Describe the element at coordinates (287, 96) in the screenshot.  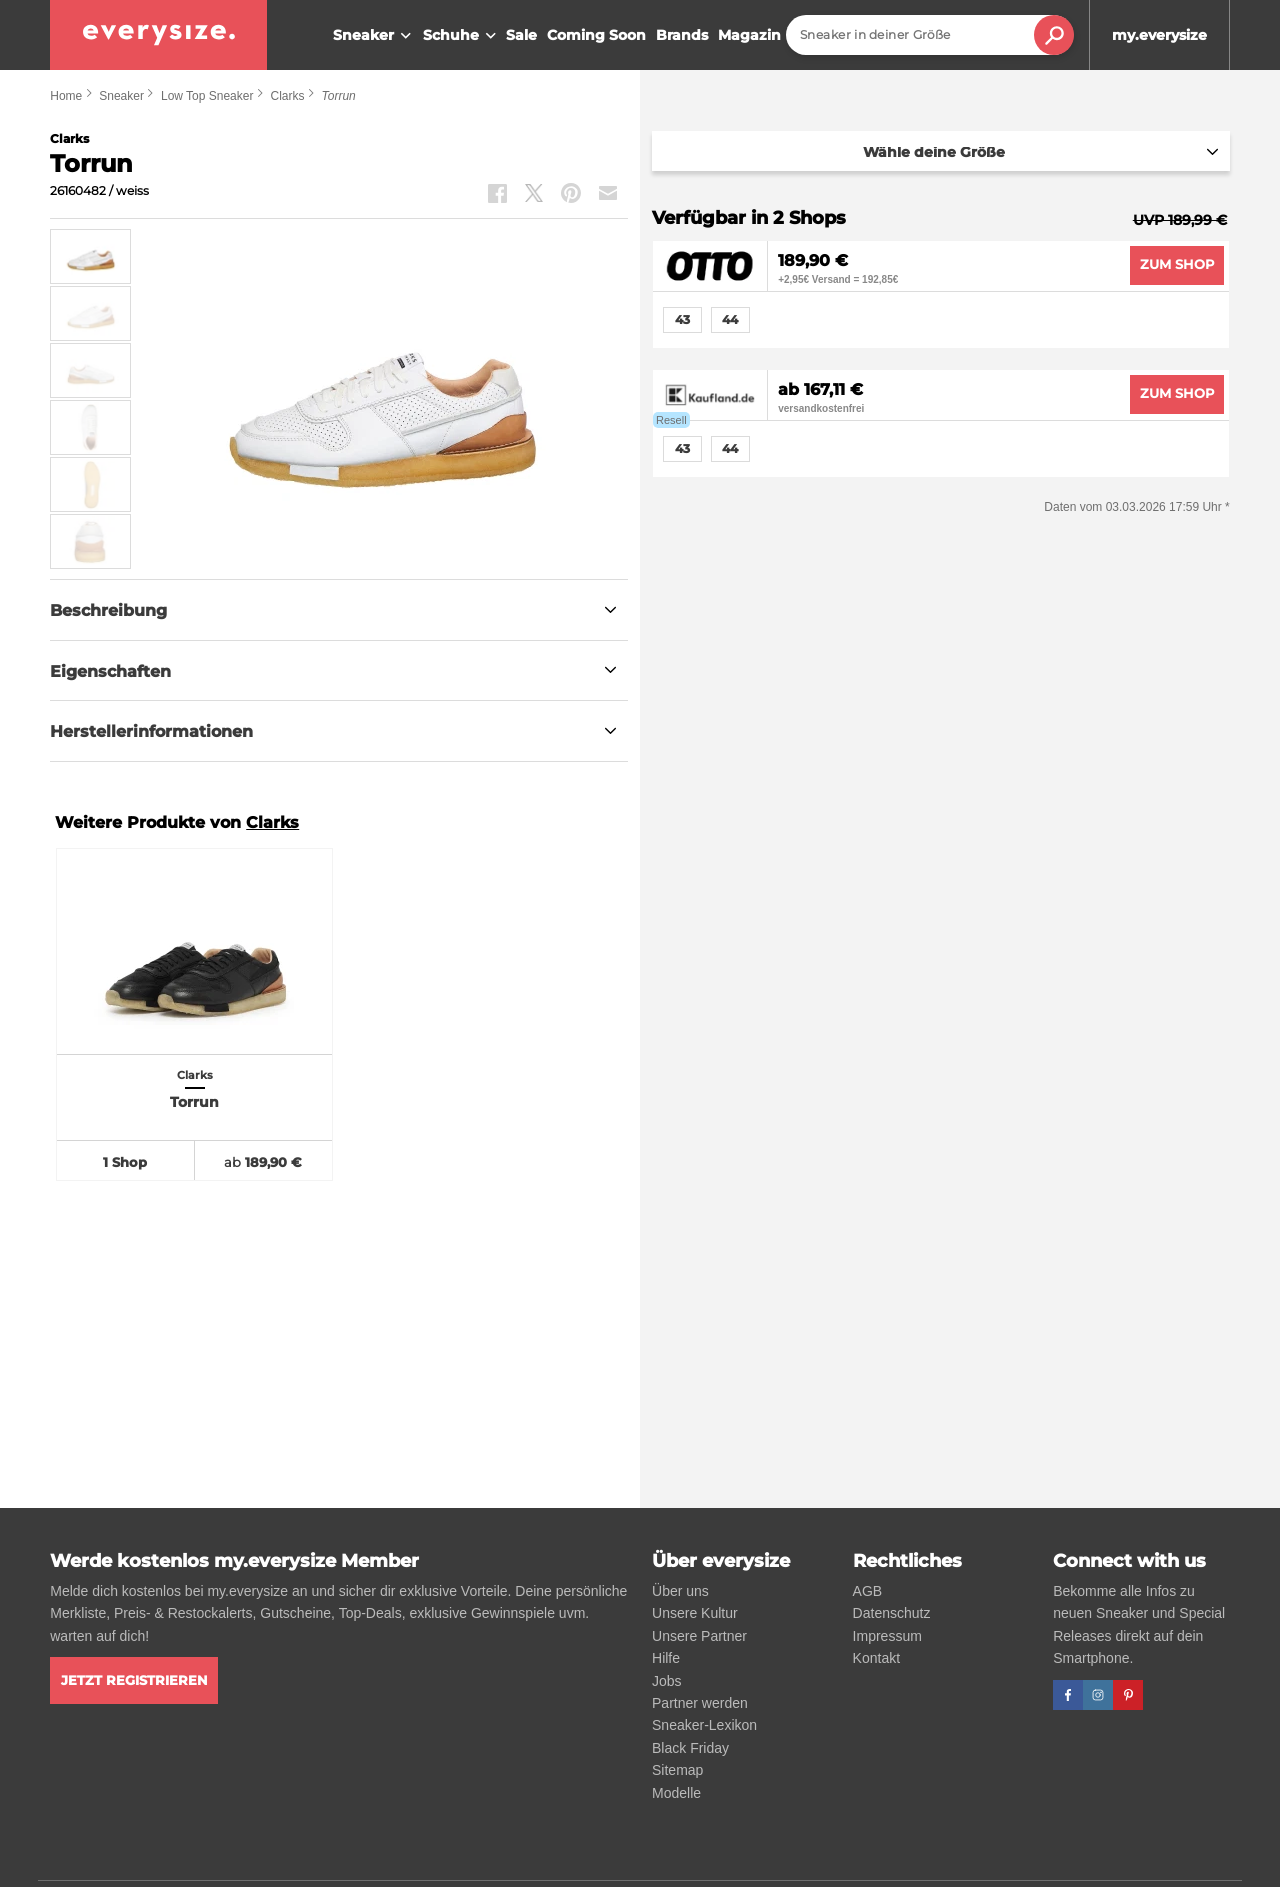
I see `Clarks` at that location.